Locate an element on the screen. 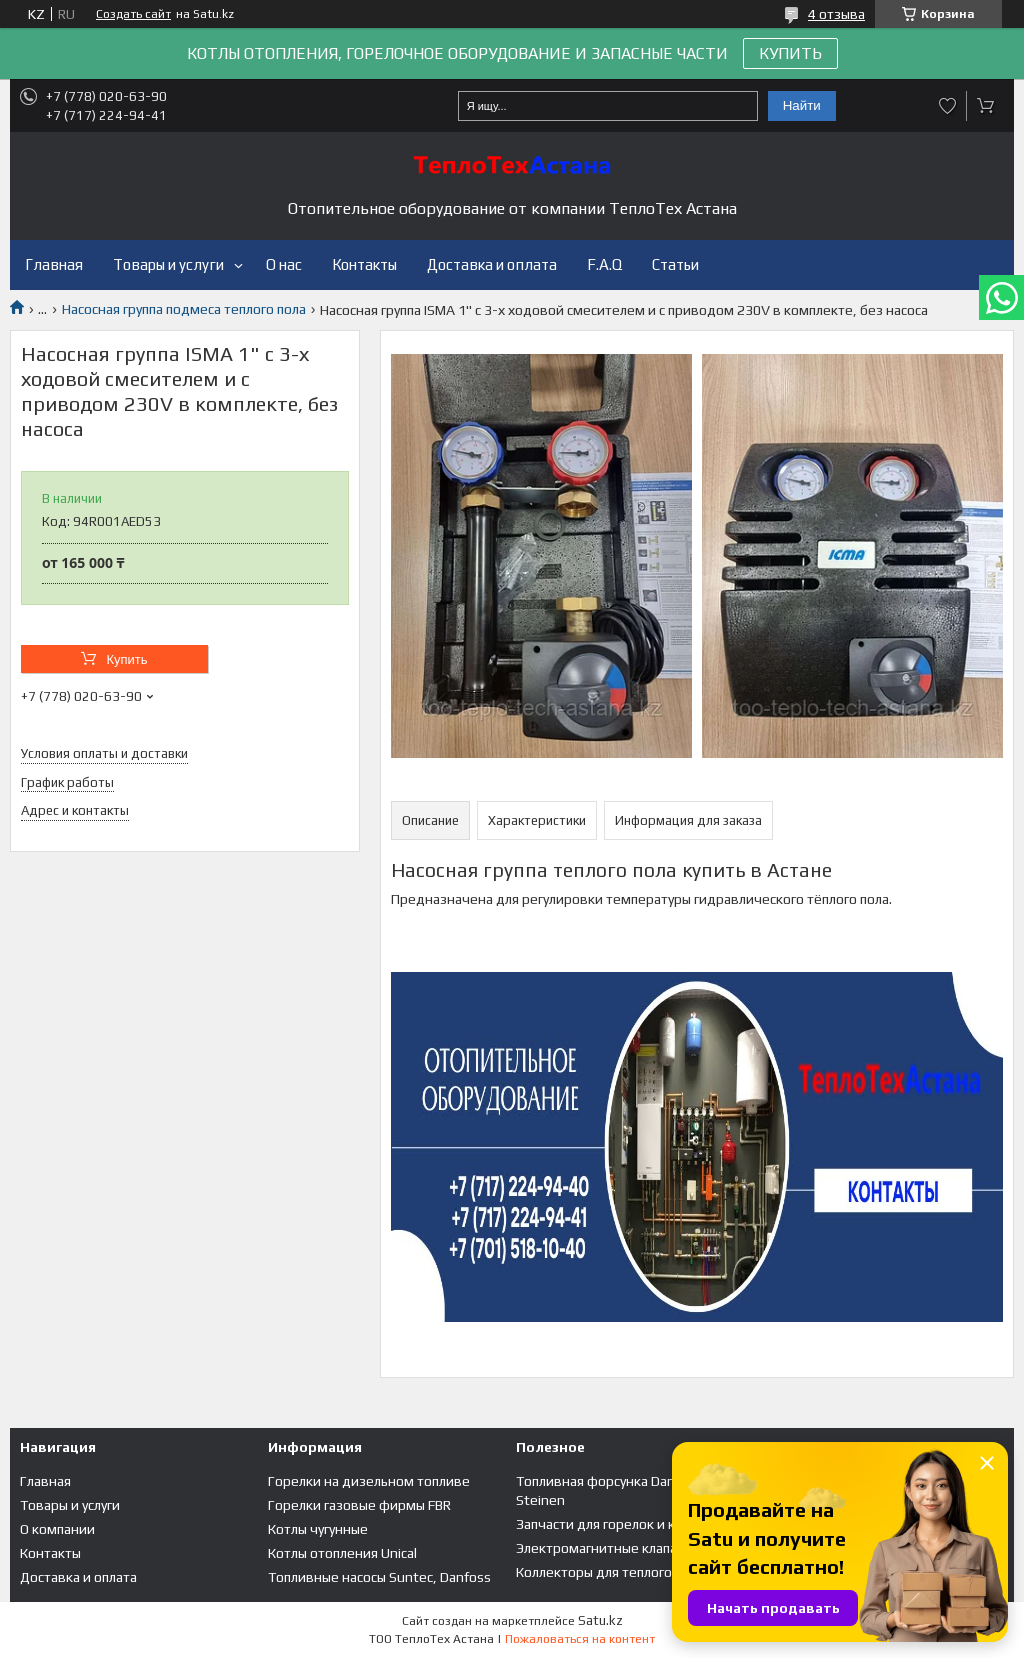 The width and height of the screenshot is (1024, 1658). Товары и услуги is located at coordinates (168, 264).